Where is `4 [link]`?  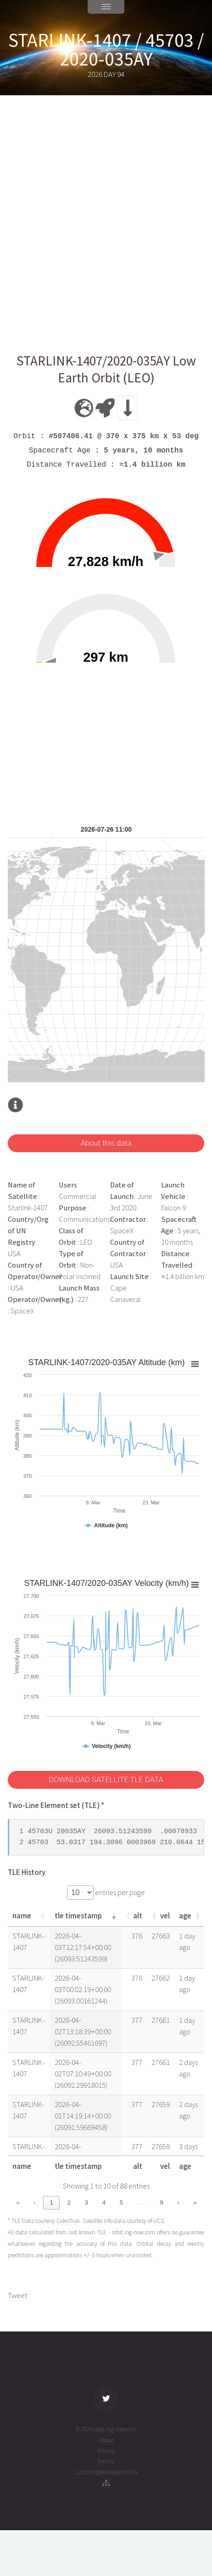 4 [link] is located at coordinates (104, 2202).